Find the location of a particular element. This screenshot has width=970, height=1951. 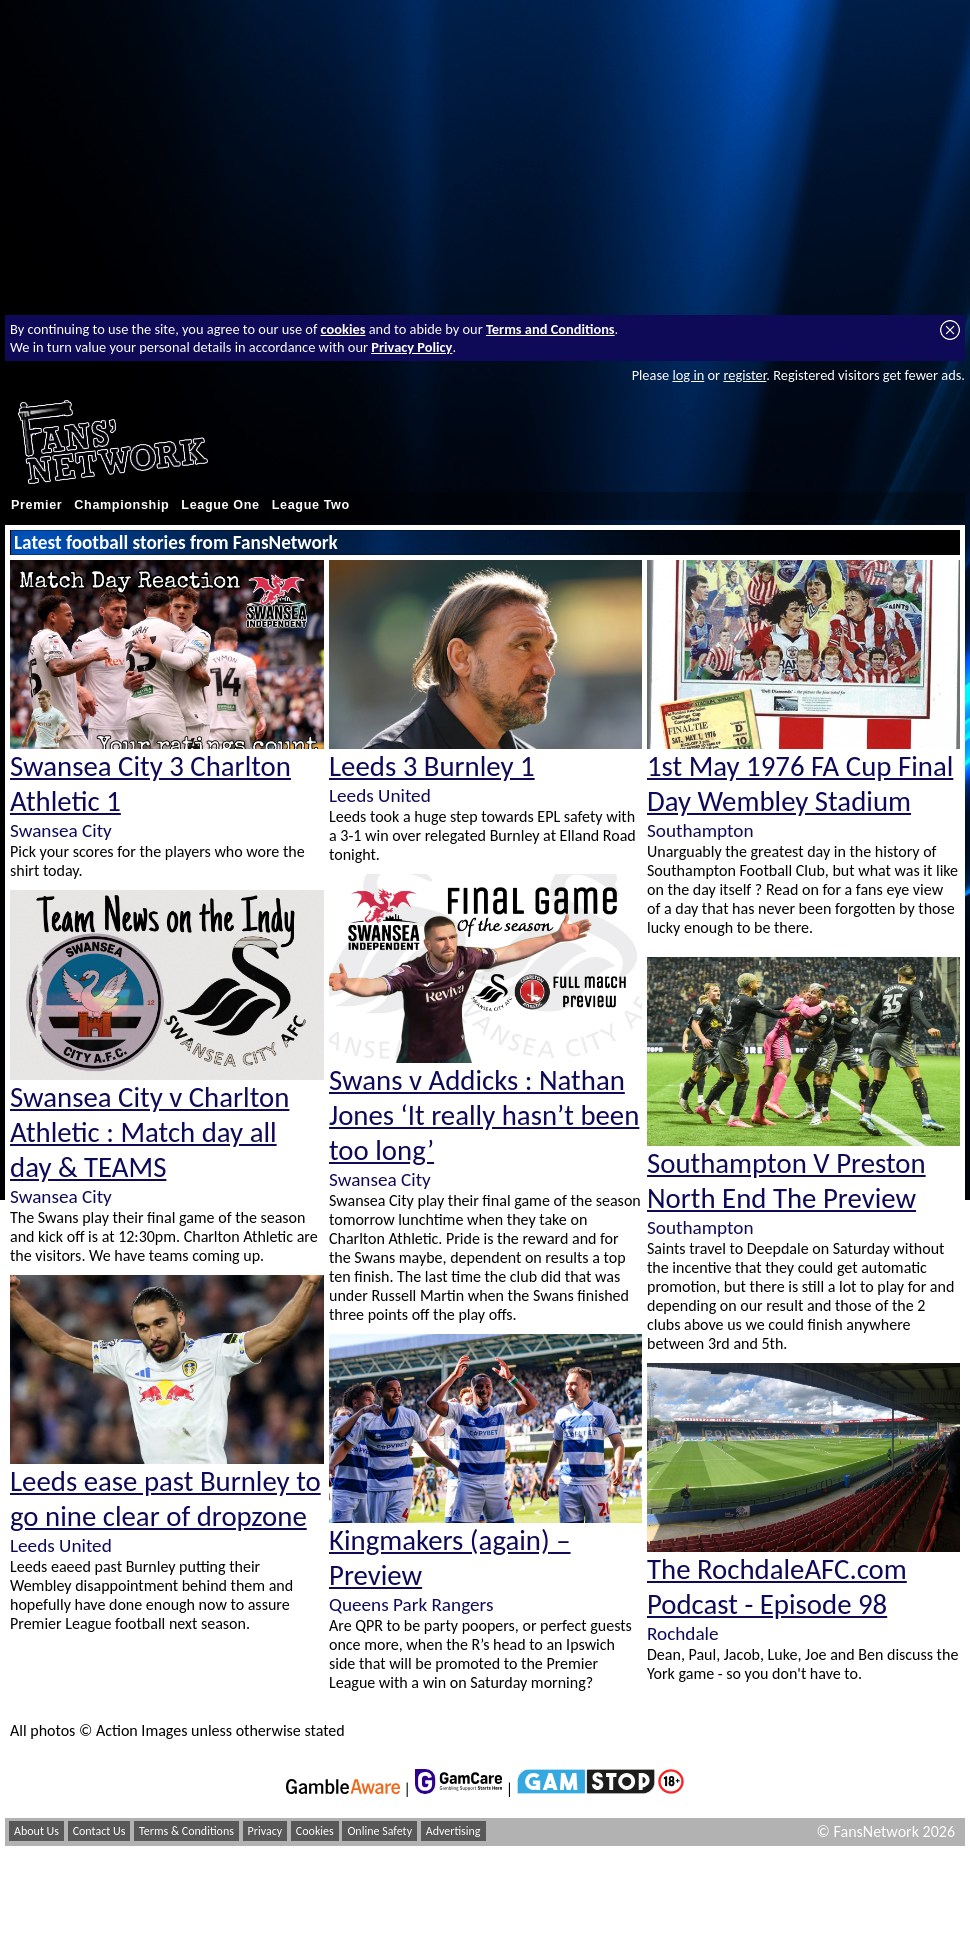

Championship is located at coordinates (121, 505).